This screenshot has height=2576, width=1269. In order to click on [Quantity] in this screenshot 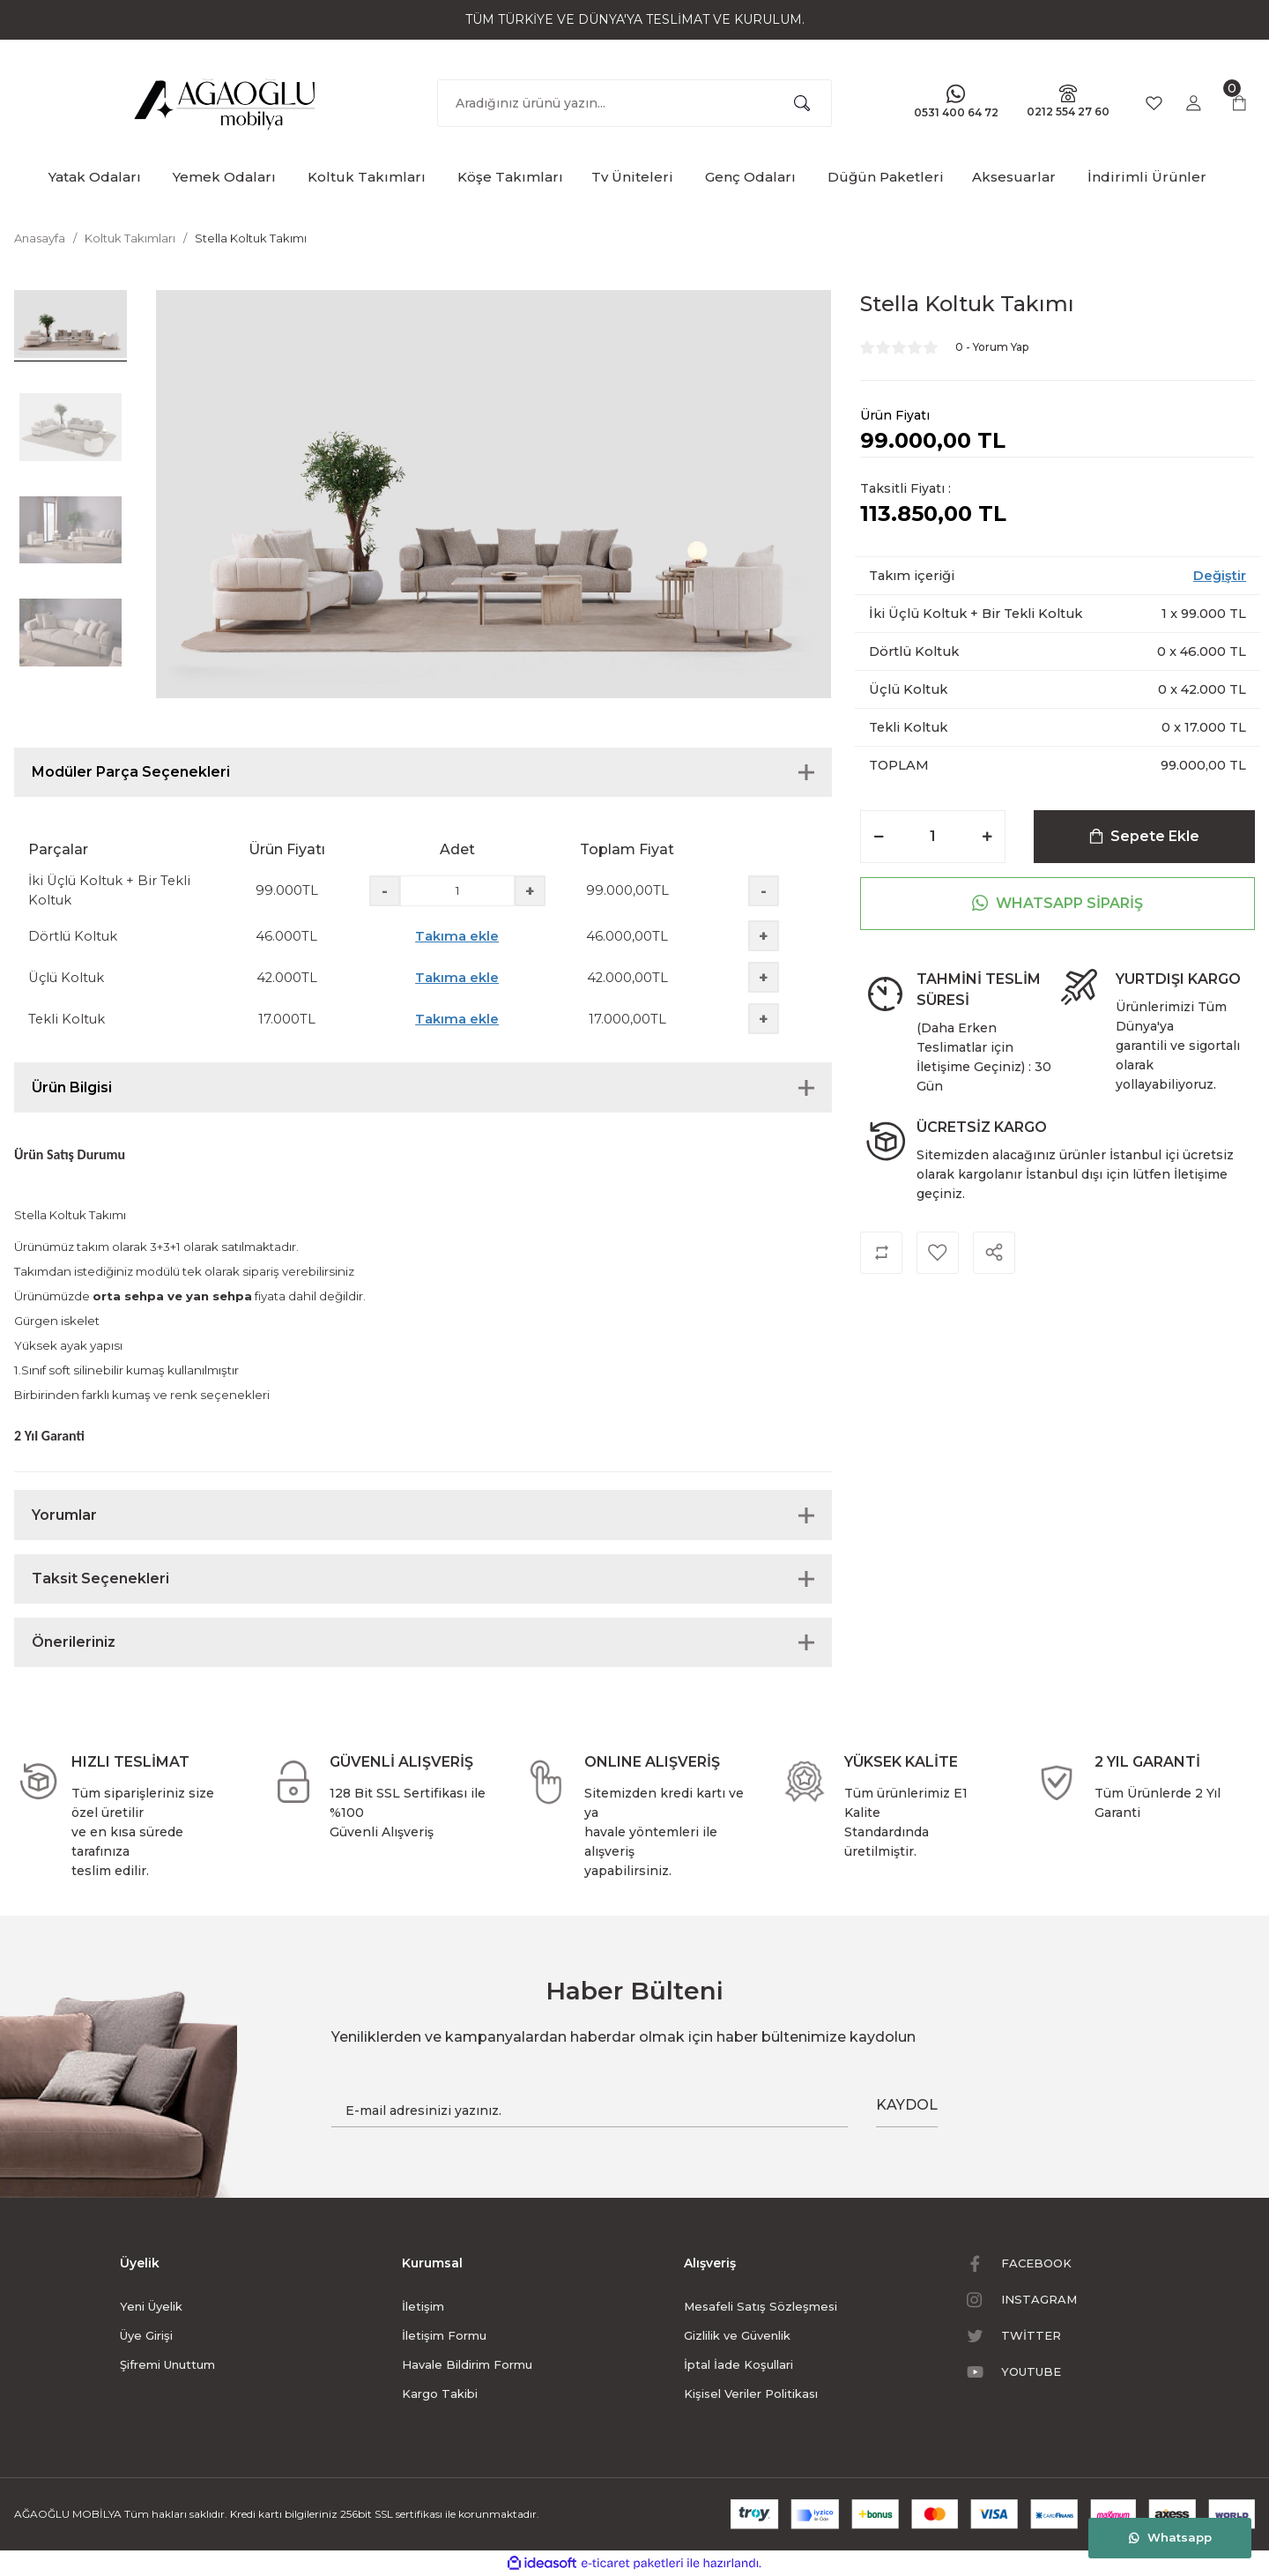, I will do `click(932, 836)`.